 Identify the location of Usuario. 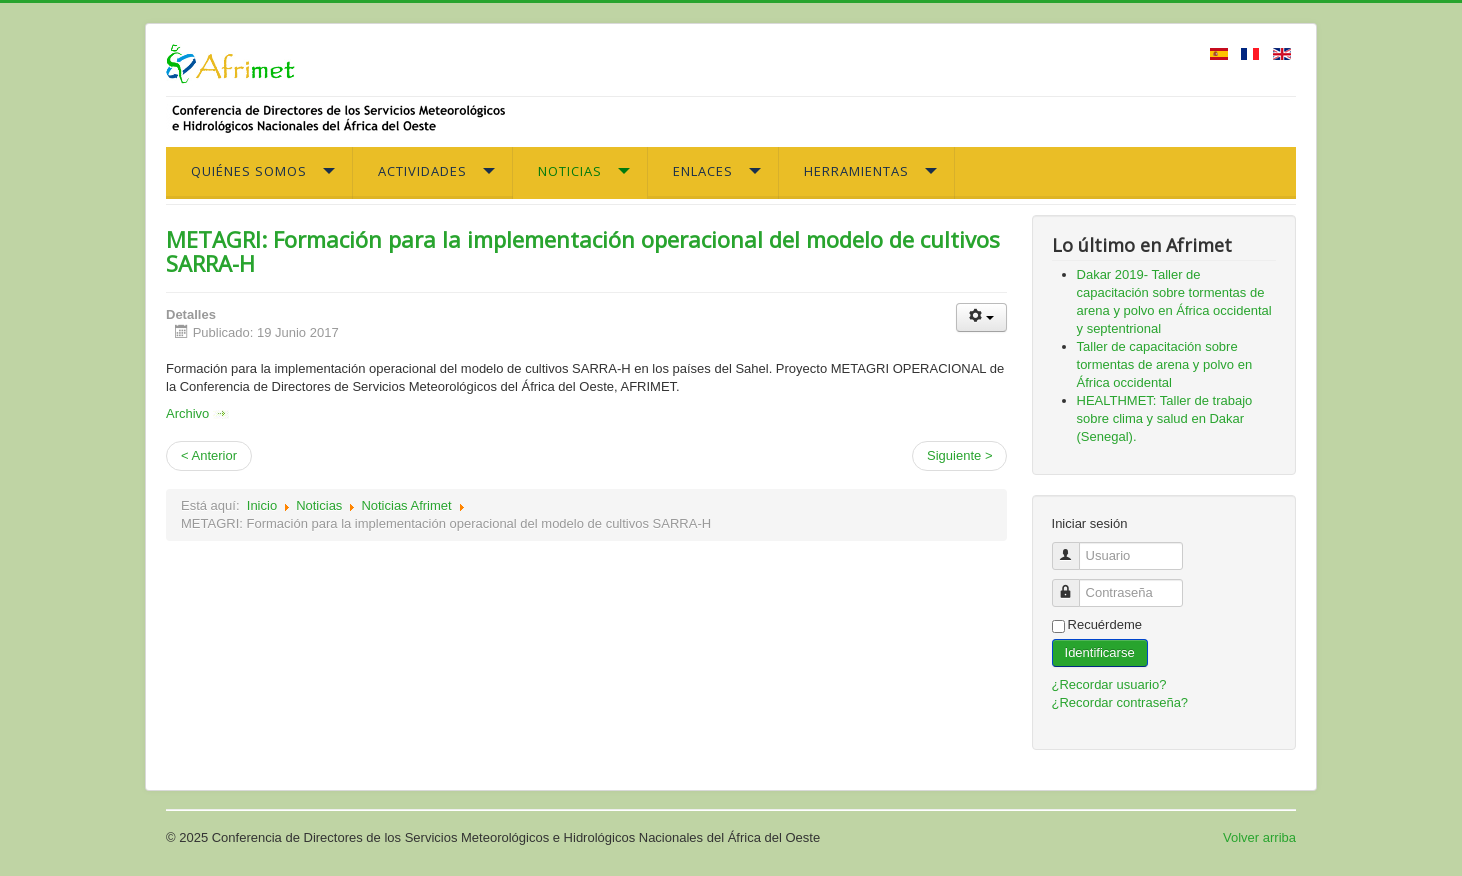
(1073, 547).